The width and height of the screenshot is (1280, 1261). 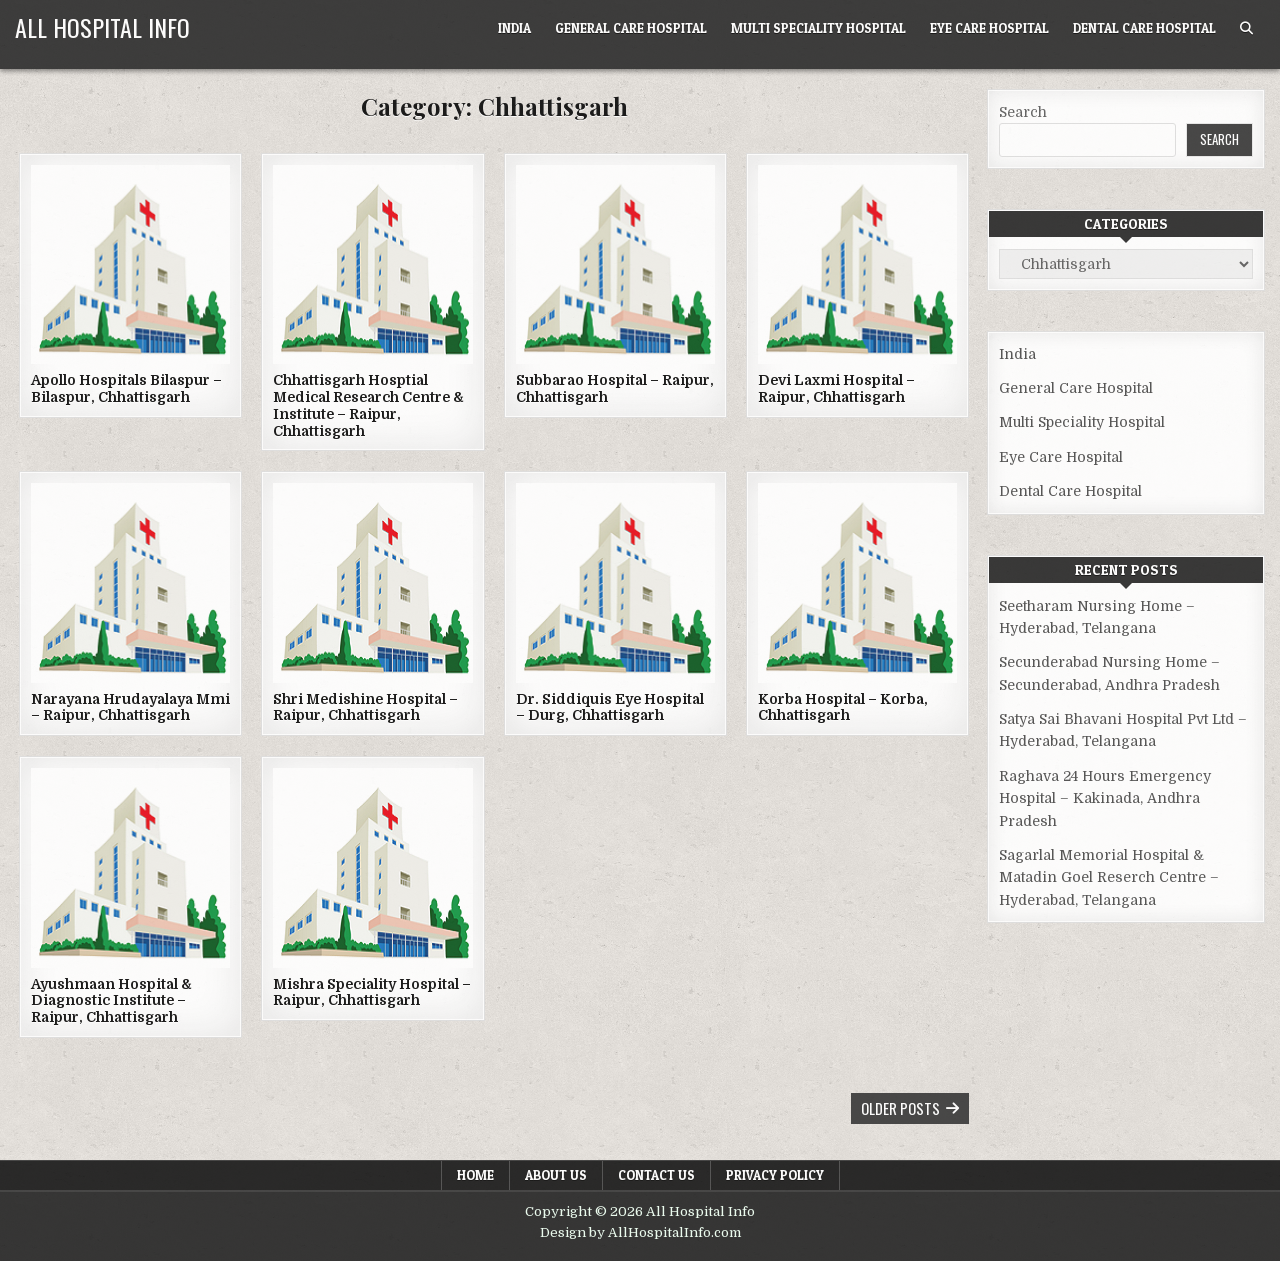 What do you see at coordinates (372, 992) in the screenshot?
I see `Mishra Speciality Hospital – Raipur, Chhattisgarh` at bounding box center [372, 992].